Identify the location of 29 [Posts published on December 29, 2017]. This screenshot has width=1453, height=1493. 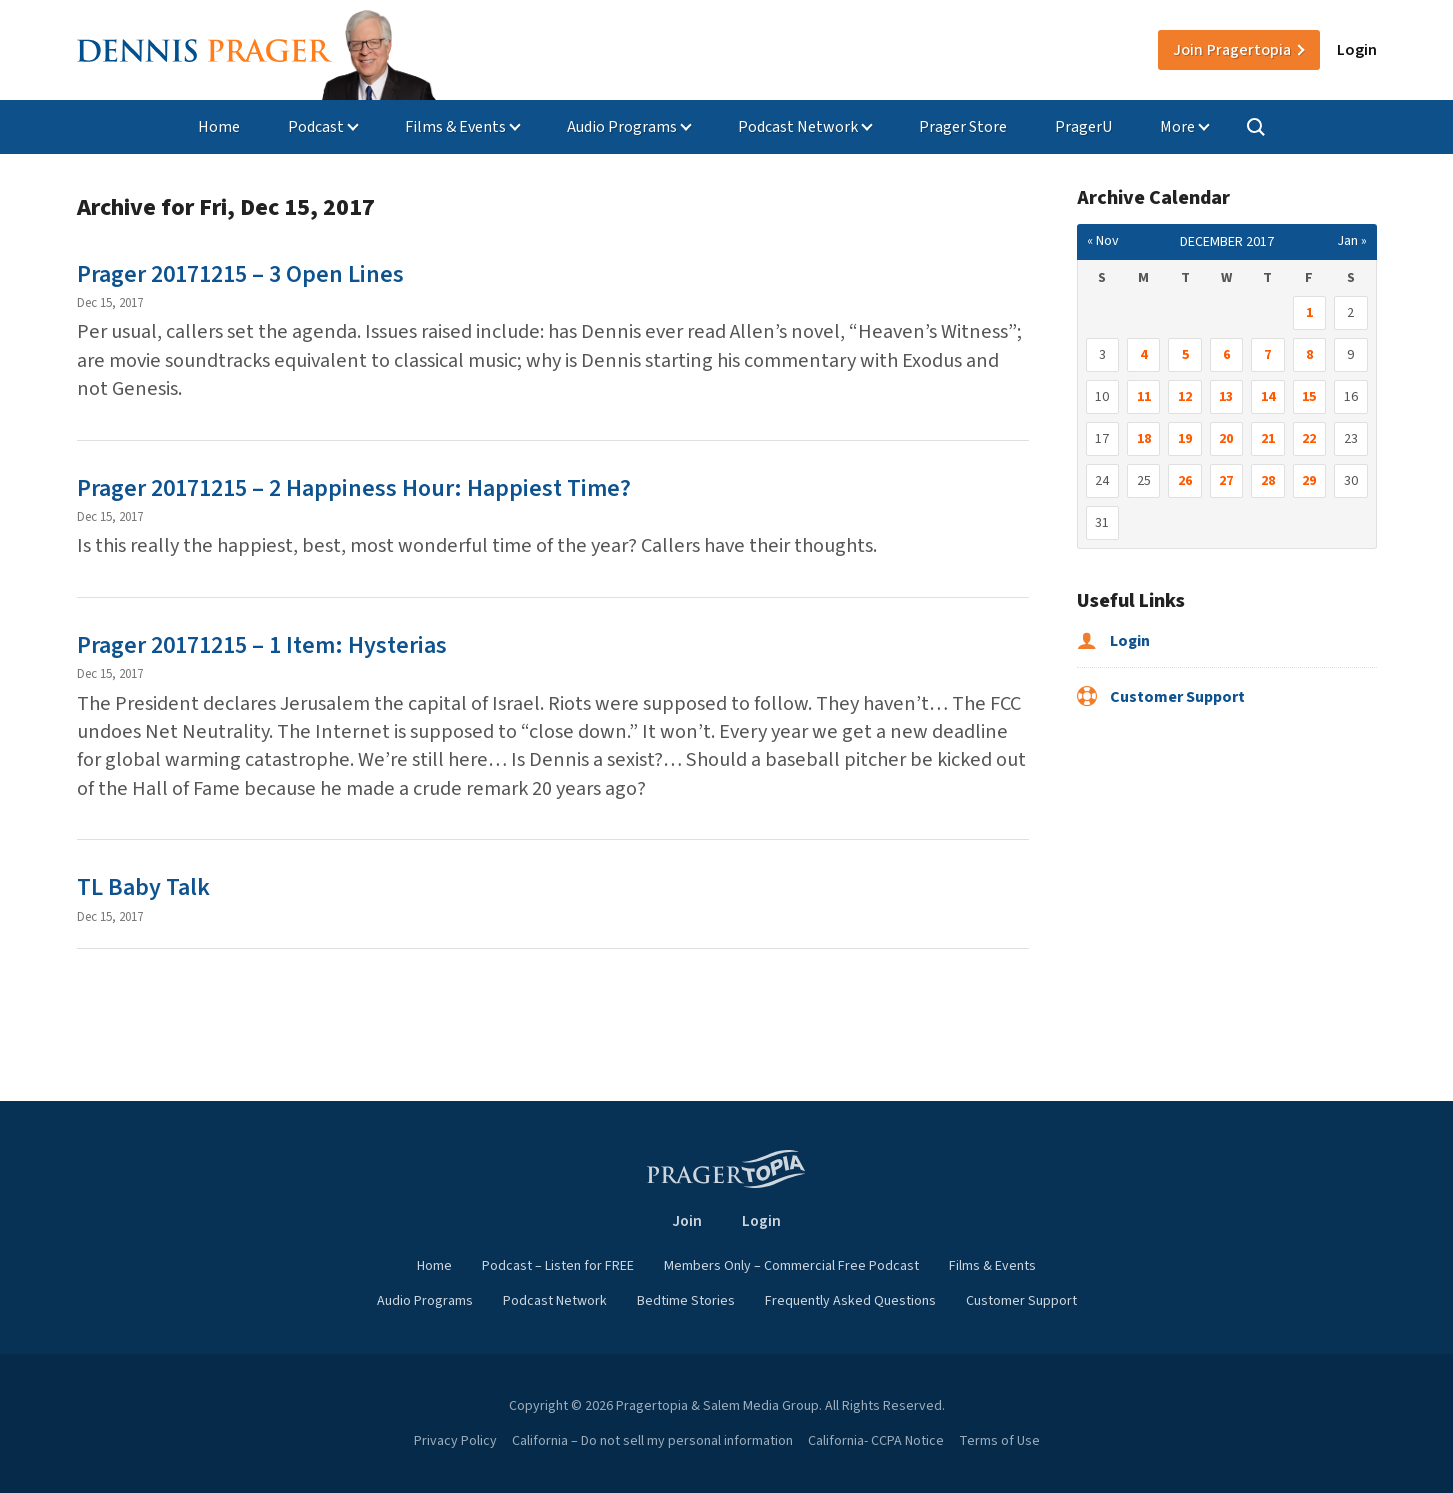
(1309, 481).